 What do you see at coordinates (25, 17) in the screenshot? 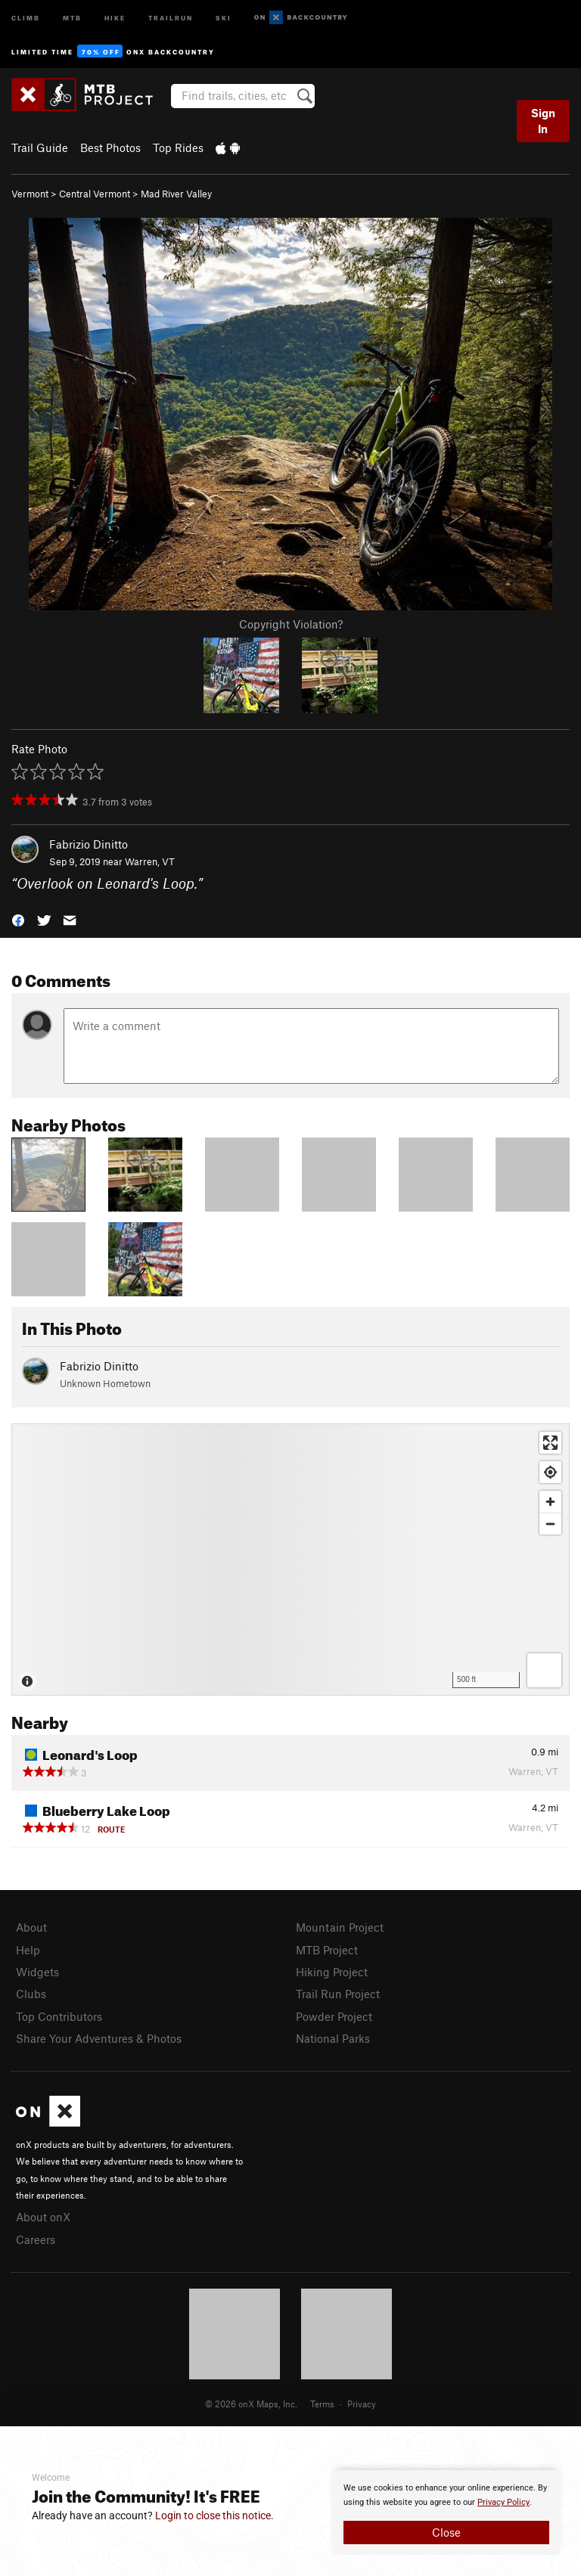
I see `Climb` at bounding box center [25, 17].